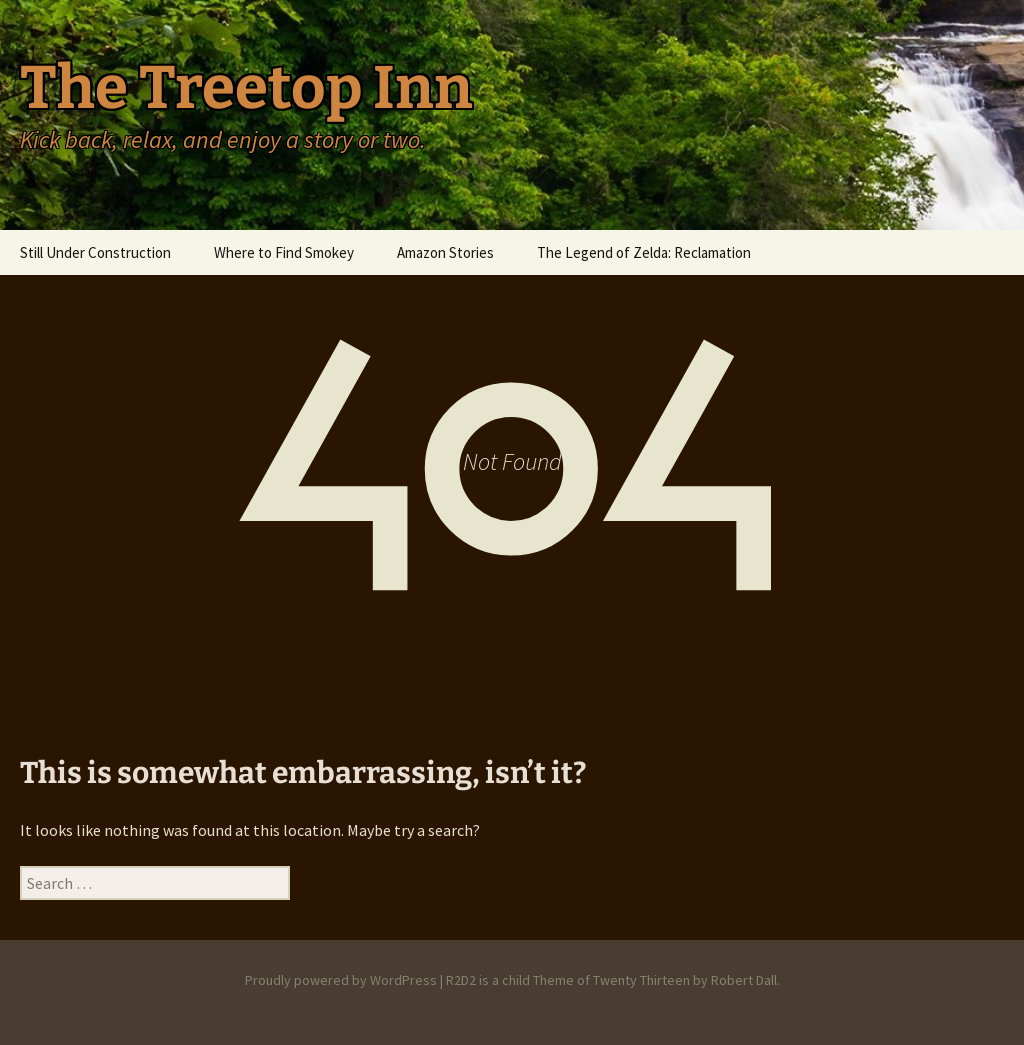 This screenshot has width=1024, height=1045. Describe the element at coordinates (284, 252) in the screenshot. I see `Where to Find Smokey` at that location.